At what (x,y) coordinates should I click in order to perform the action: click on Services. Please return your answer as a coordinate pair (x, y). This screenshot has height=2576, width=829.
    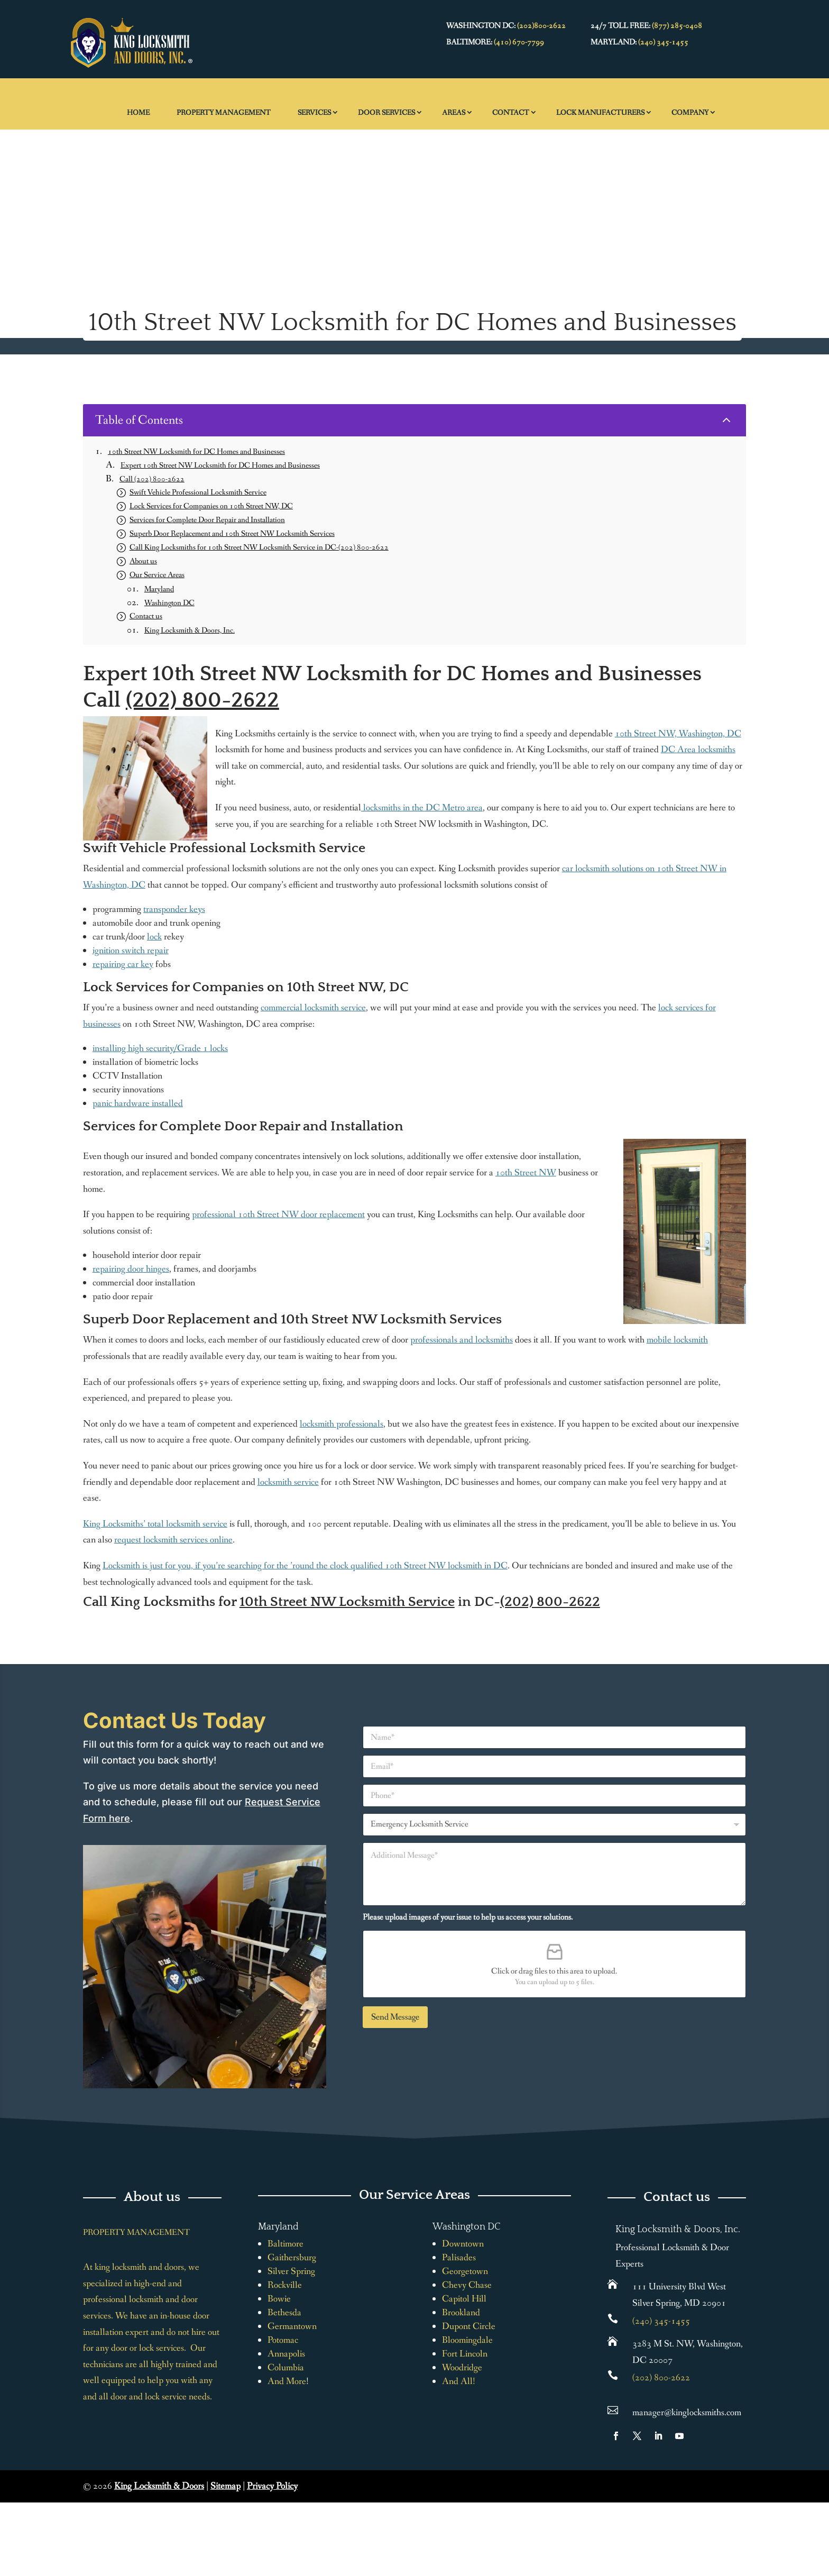
    Looking at the image, I should click on (314, 112).